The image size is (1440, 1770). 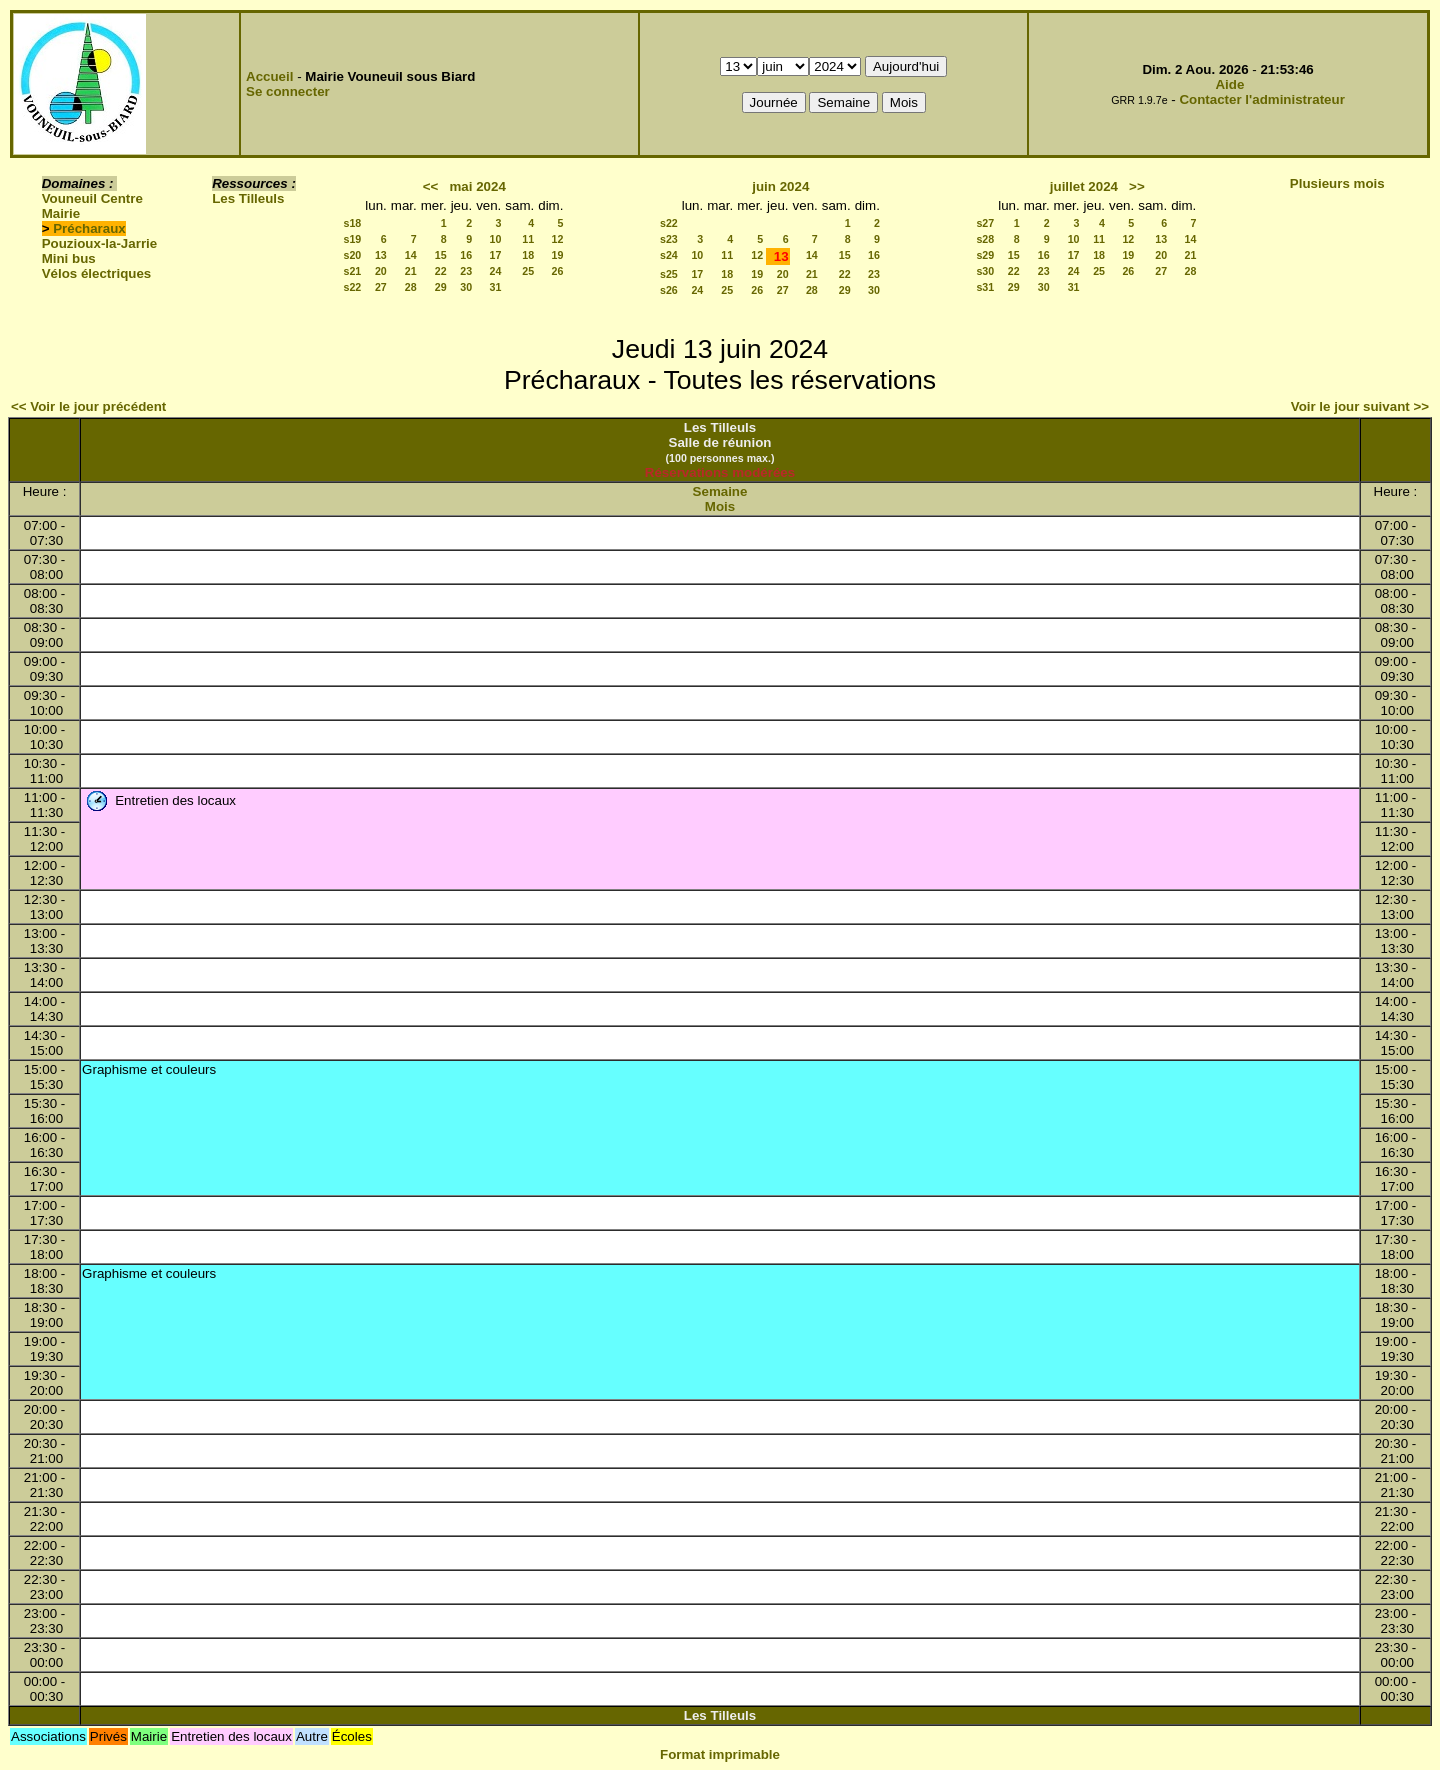 What do you see at coordinates (269, 76) in the screenshot?
I see `Accueil` at bounding box center [269, 76].